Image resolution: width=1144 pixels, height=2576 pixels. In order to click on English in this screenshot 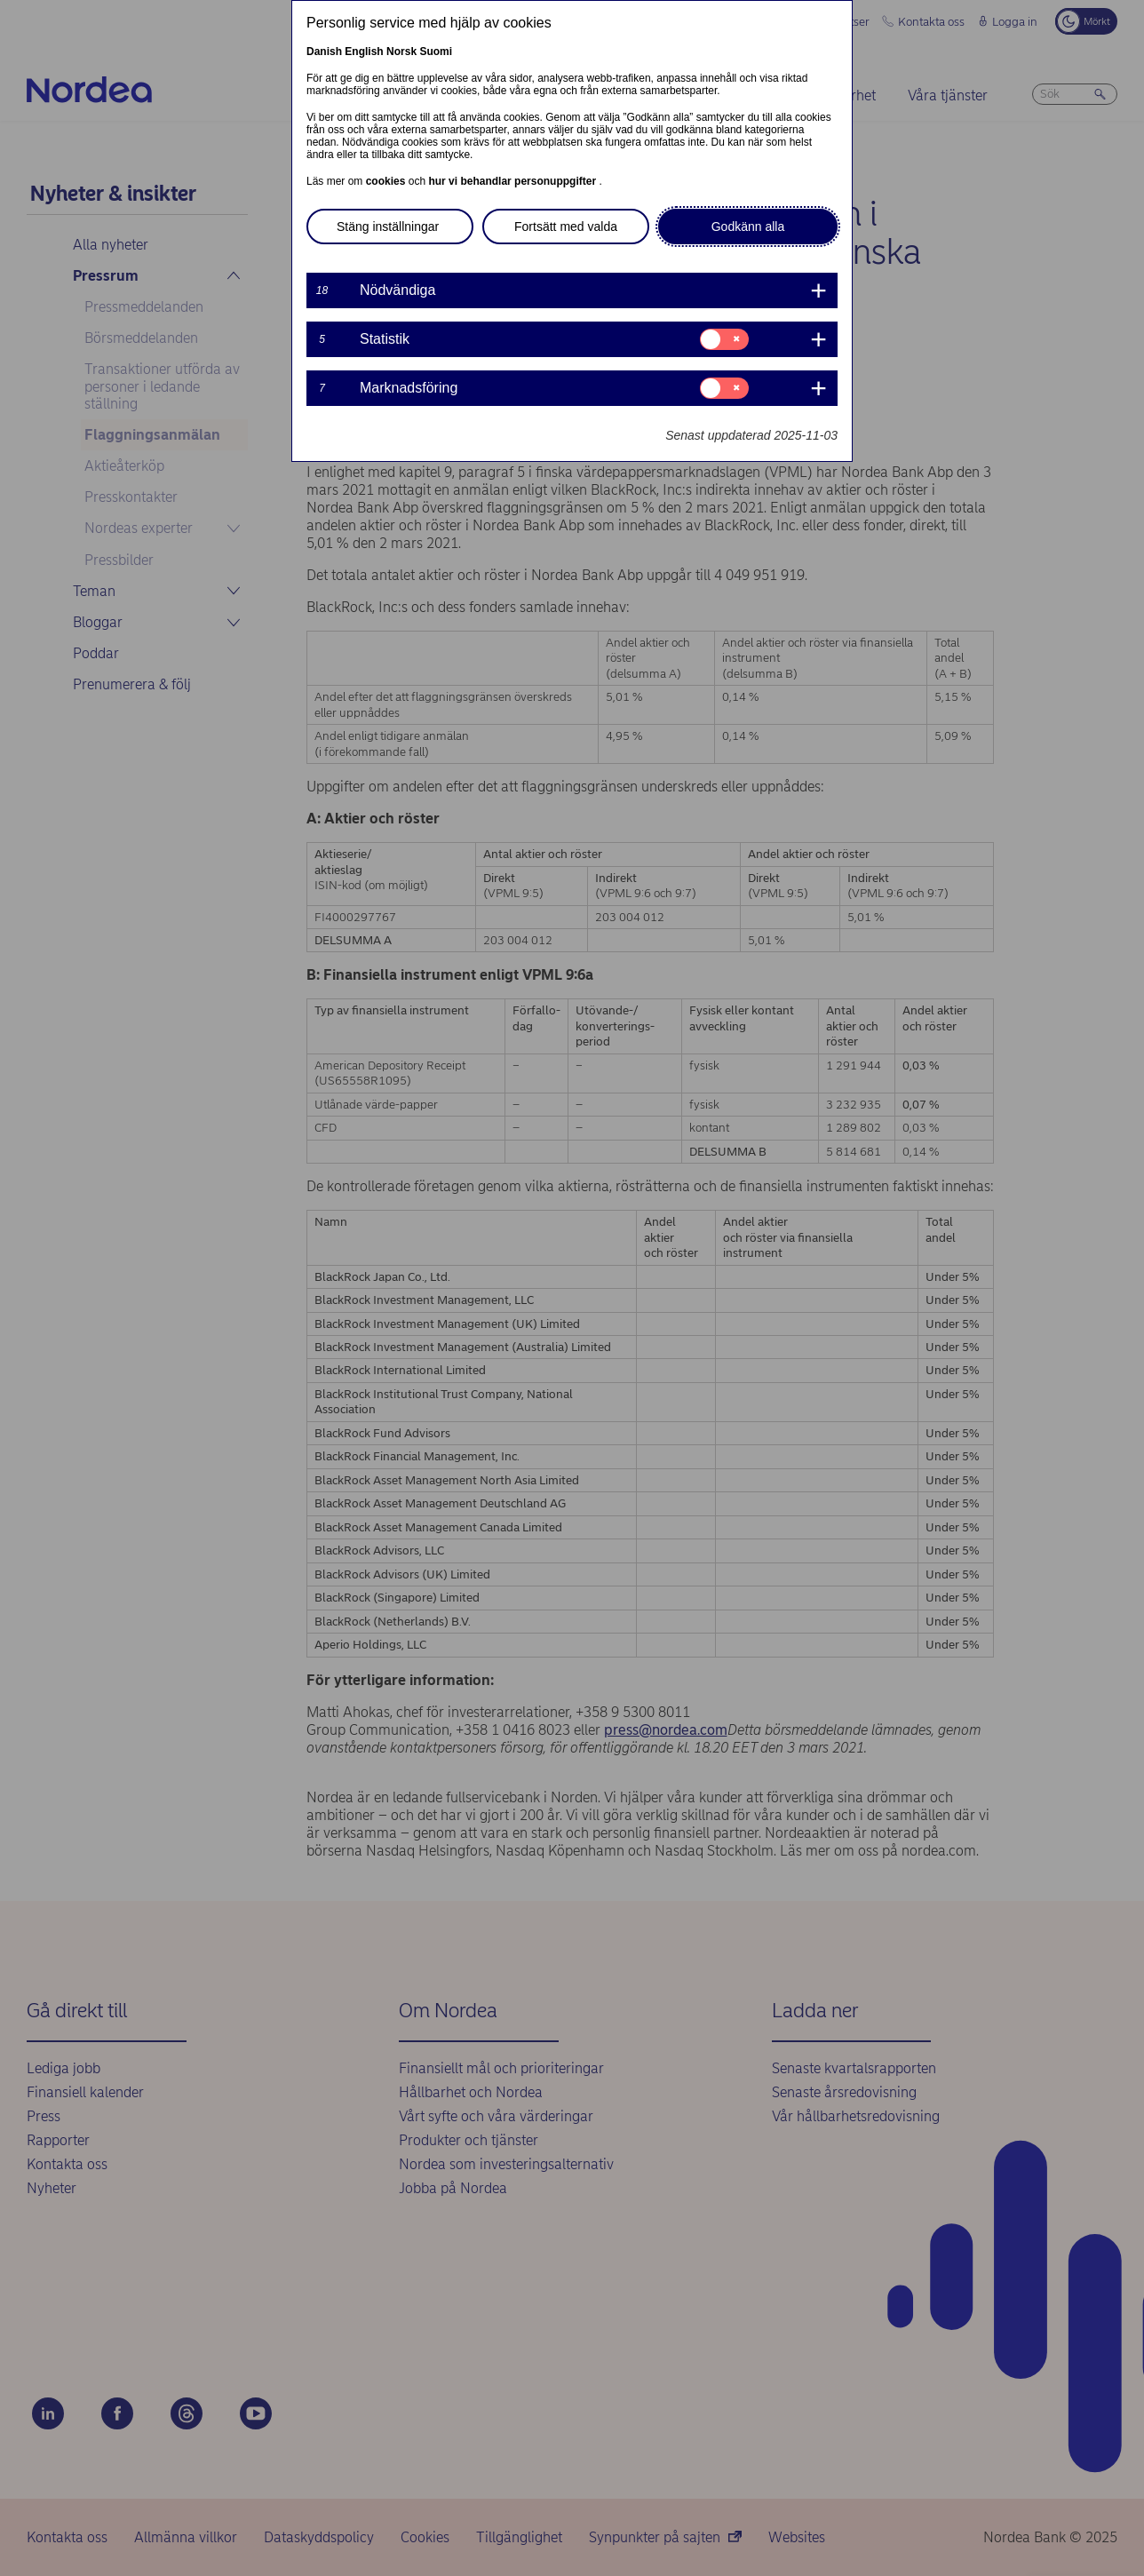, I will do `click(364, 51)`.